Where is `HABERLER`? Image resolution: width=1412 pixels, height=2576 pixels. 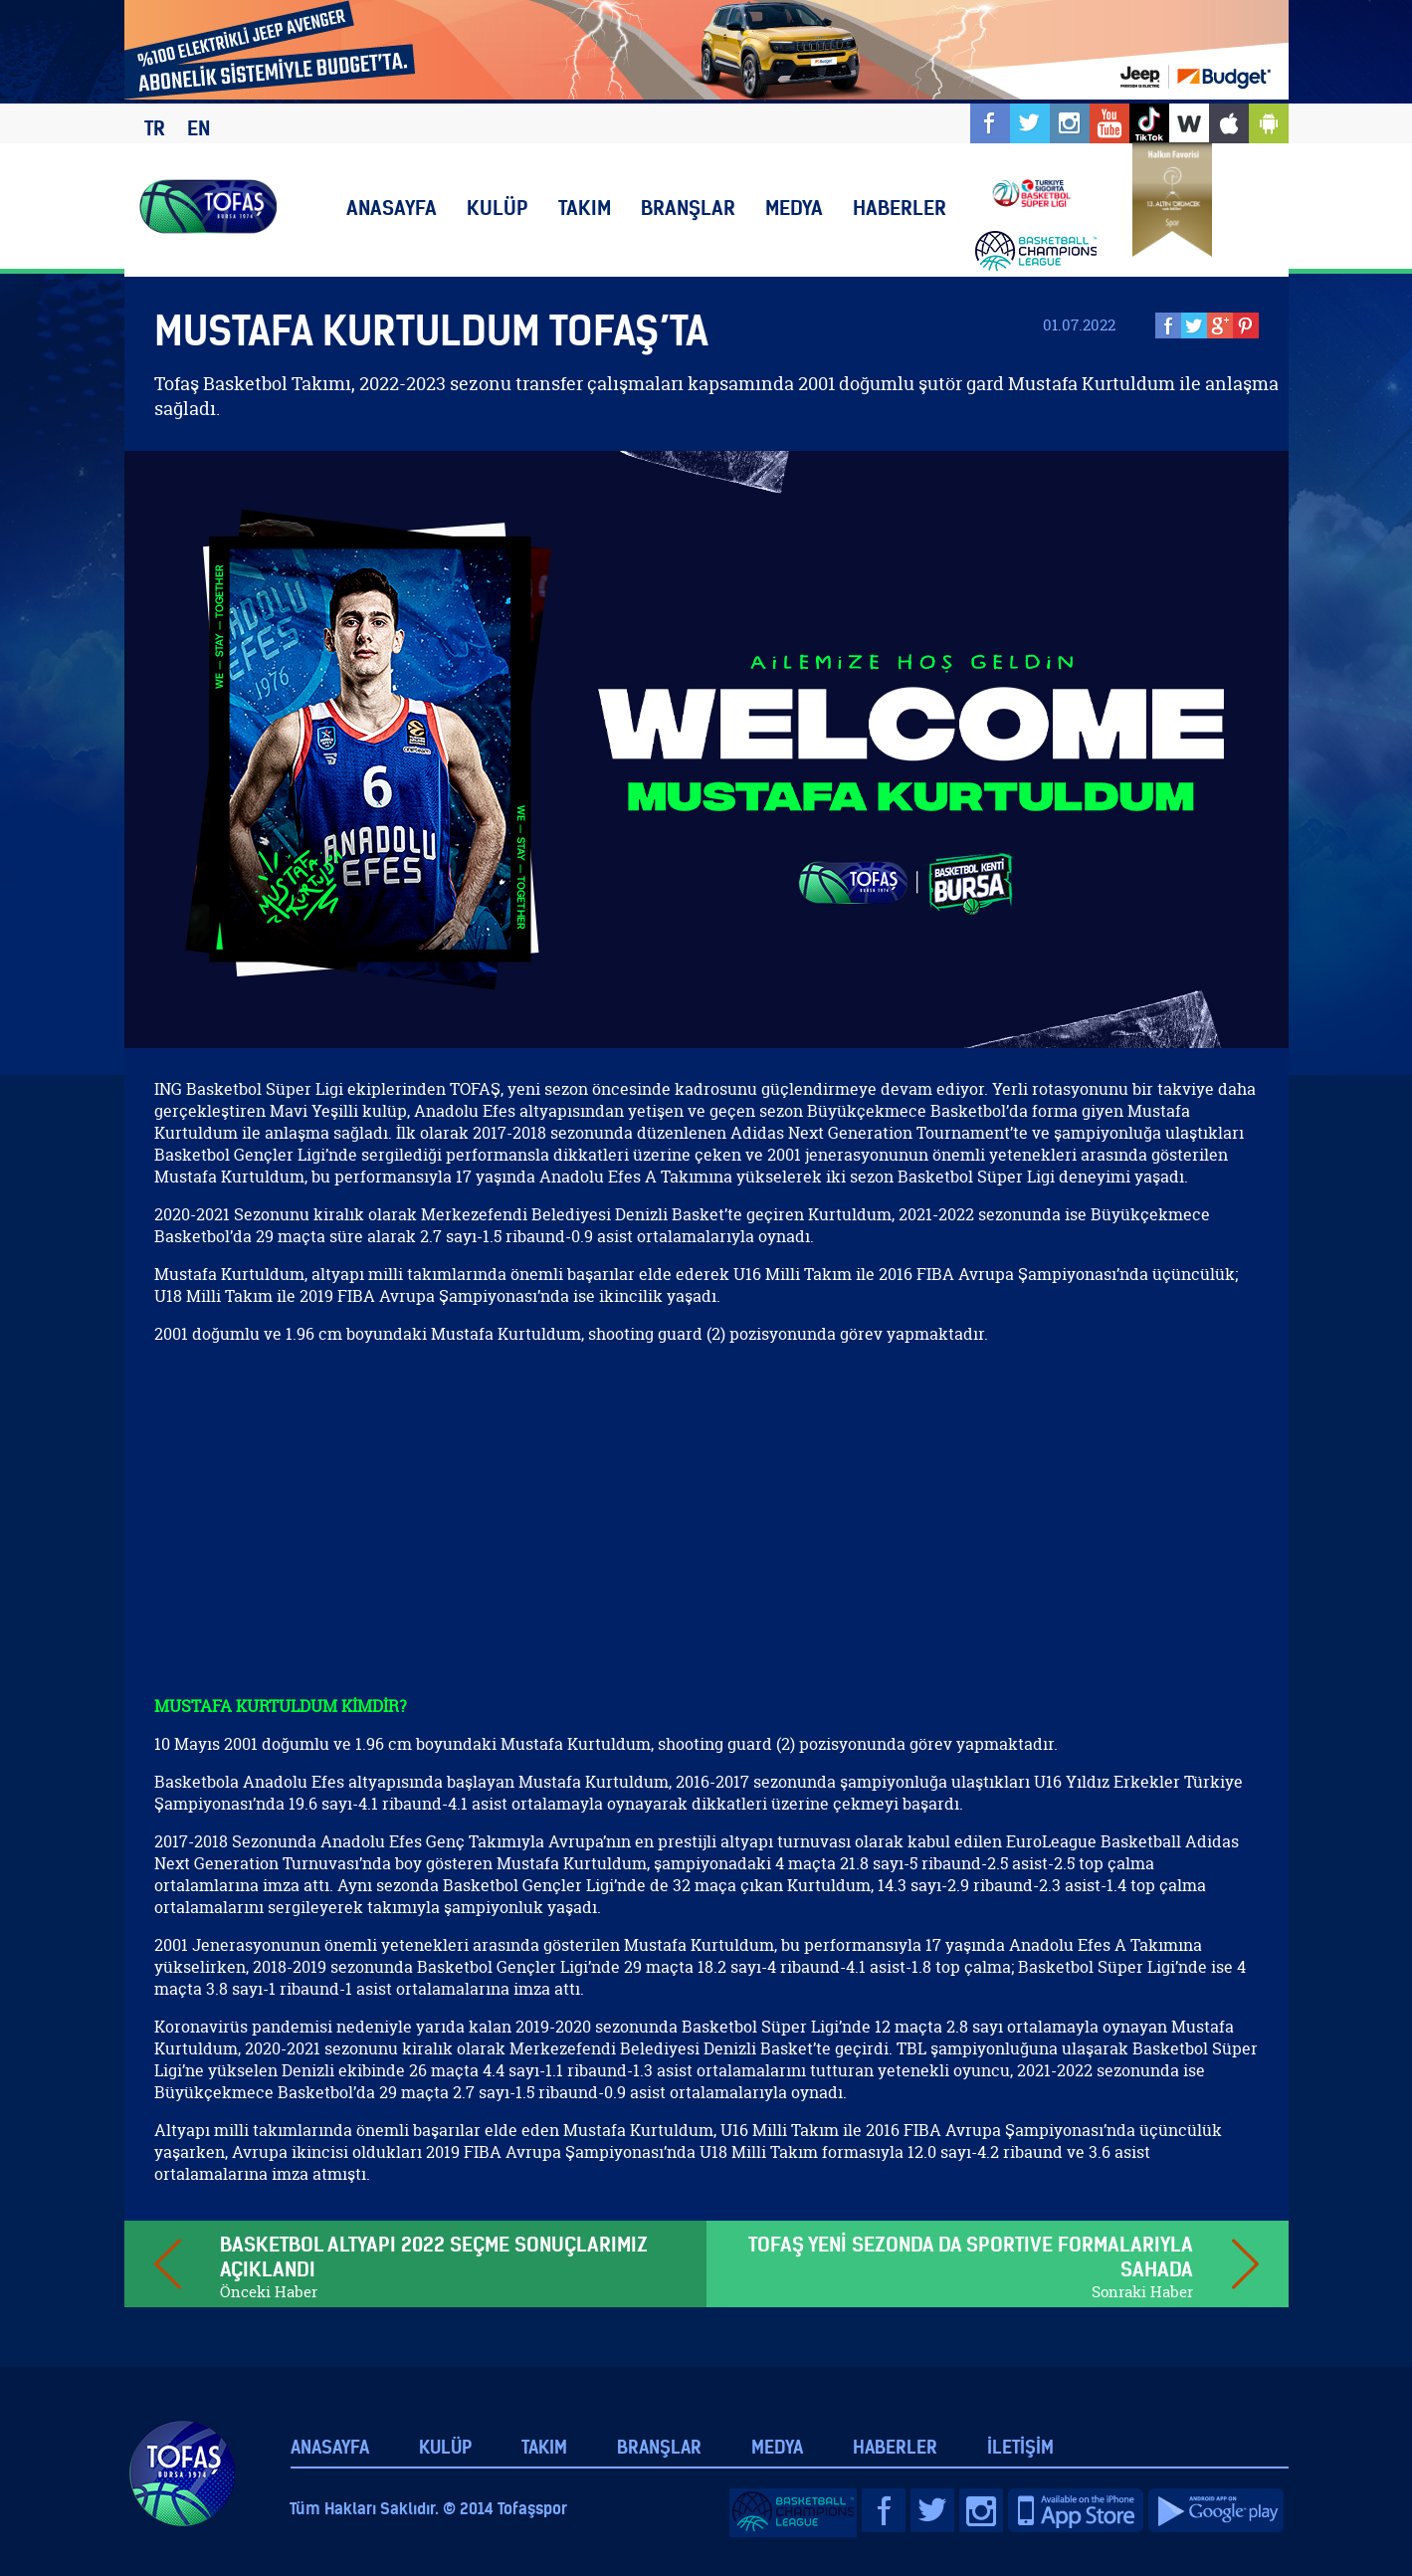 HABERLER is located at coordinates (899, 207).